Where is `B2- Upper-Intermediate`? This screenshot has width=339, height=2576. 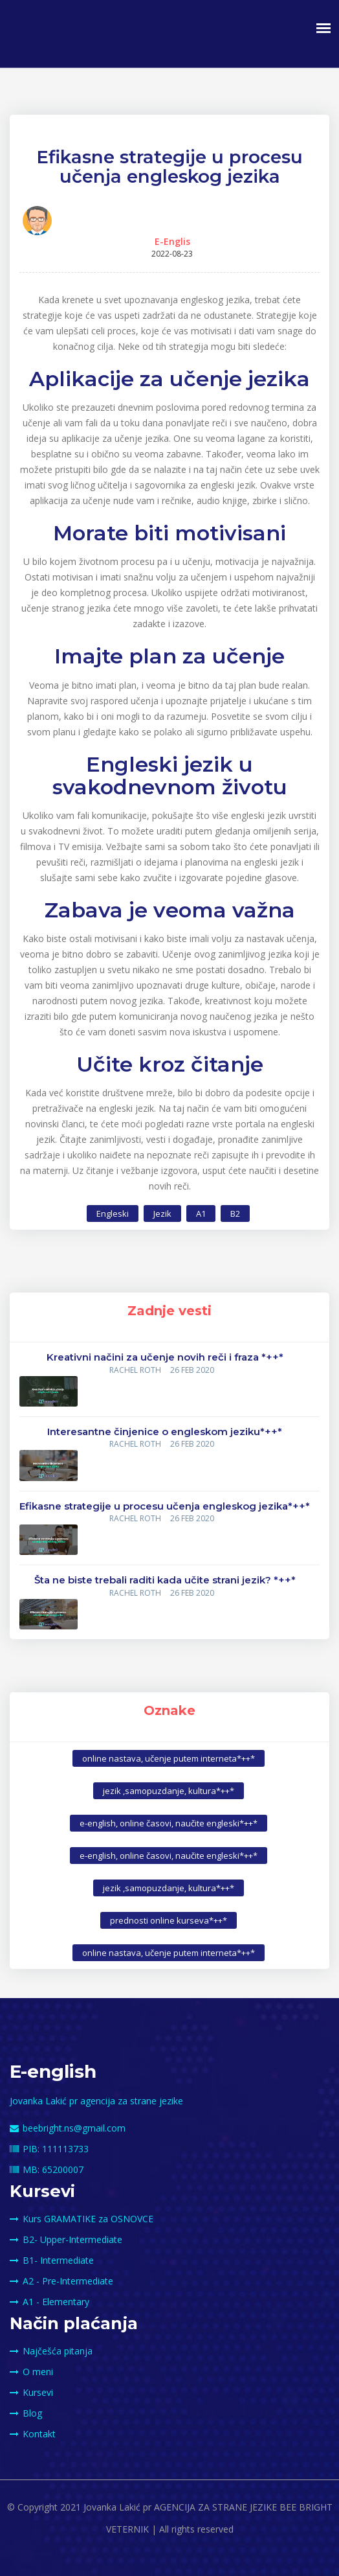 B2- Upper-Intermediate is located at coordinates (66, 2239).